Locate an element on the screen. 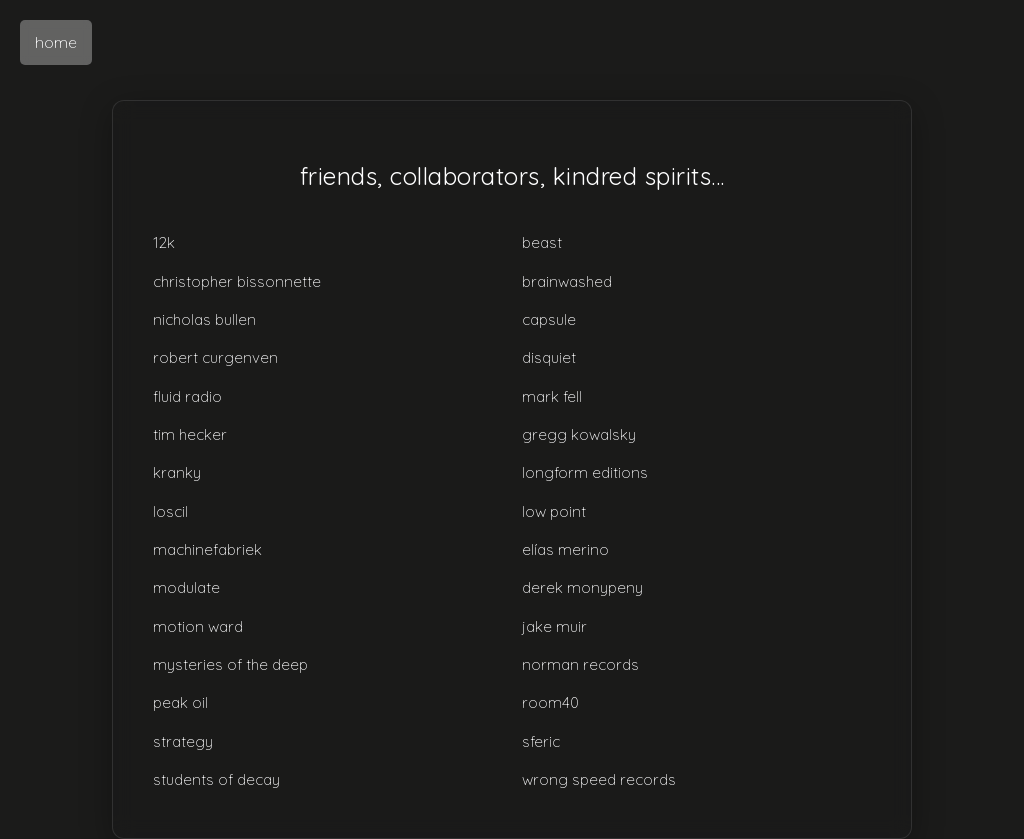 The image size is (1024, 839). beast is located at coordinates (542, 242).